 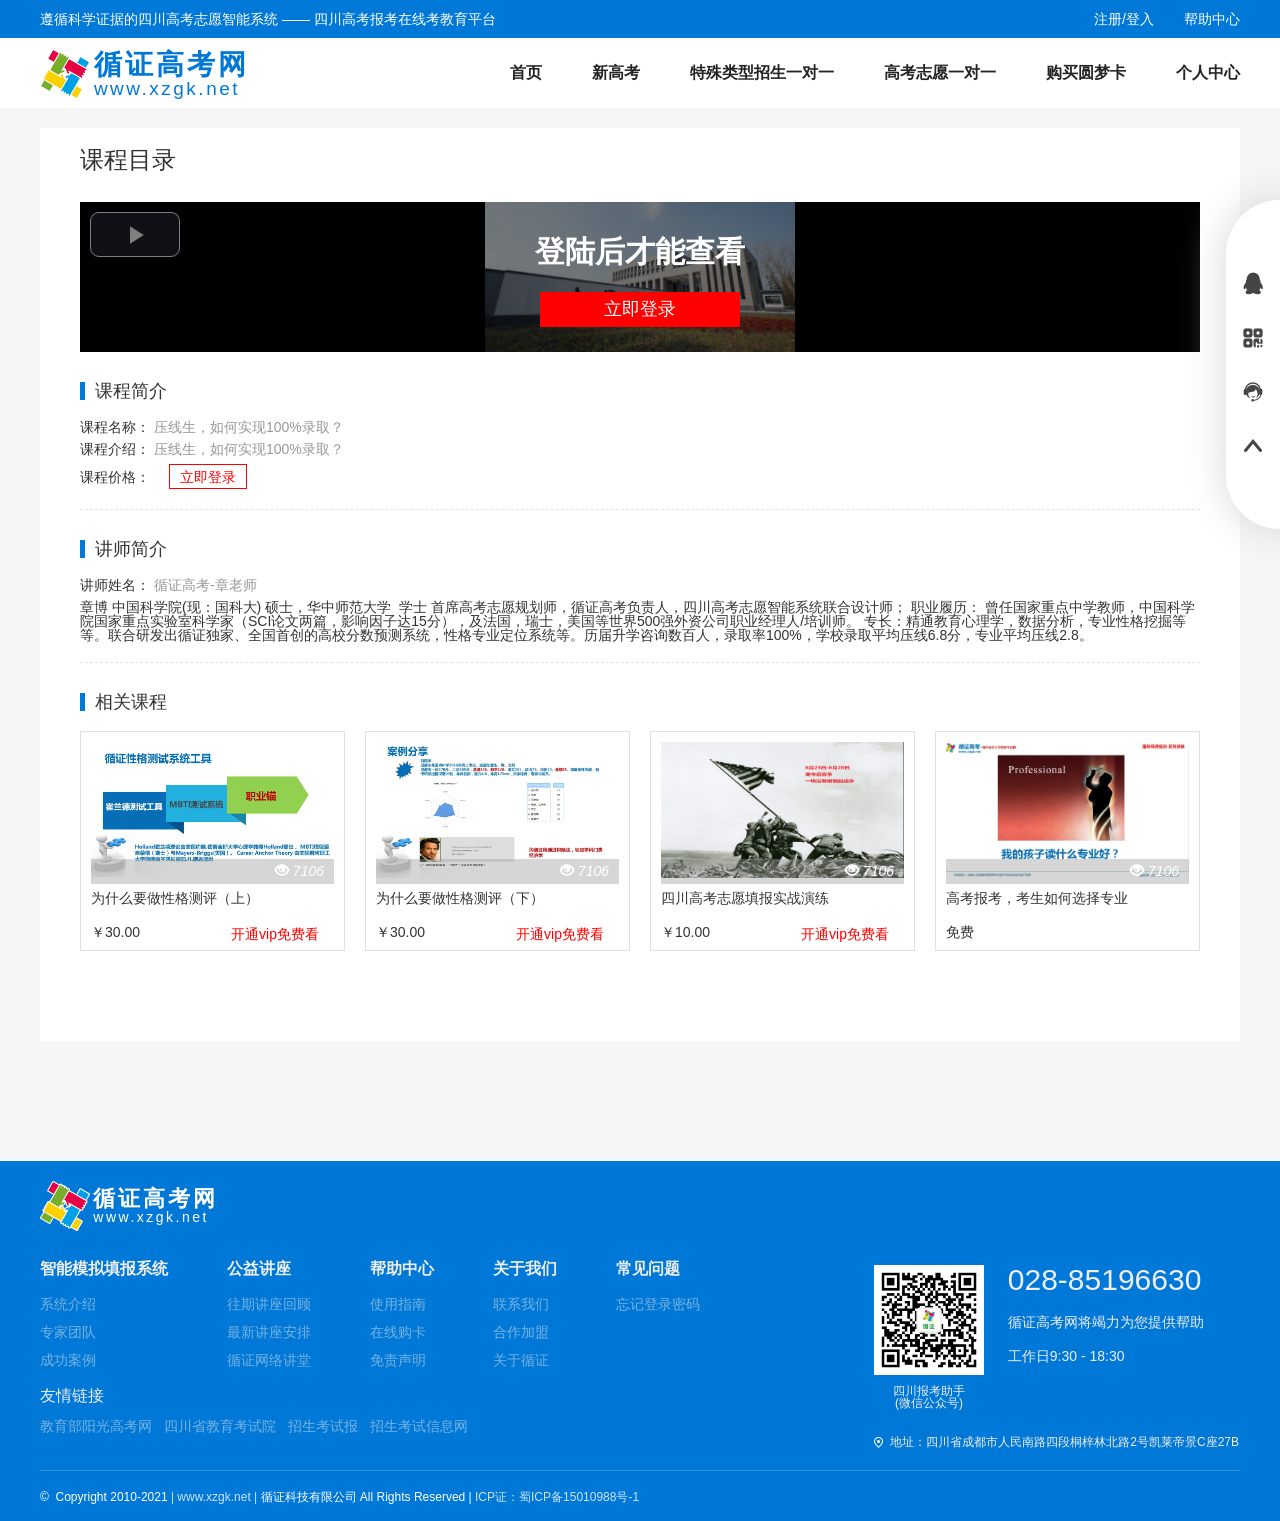 I want to click on 关于我们, so click(x=525, y=1268).